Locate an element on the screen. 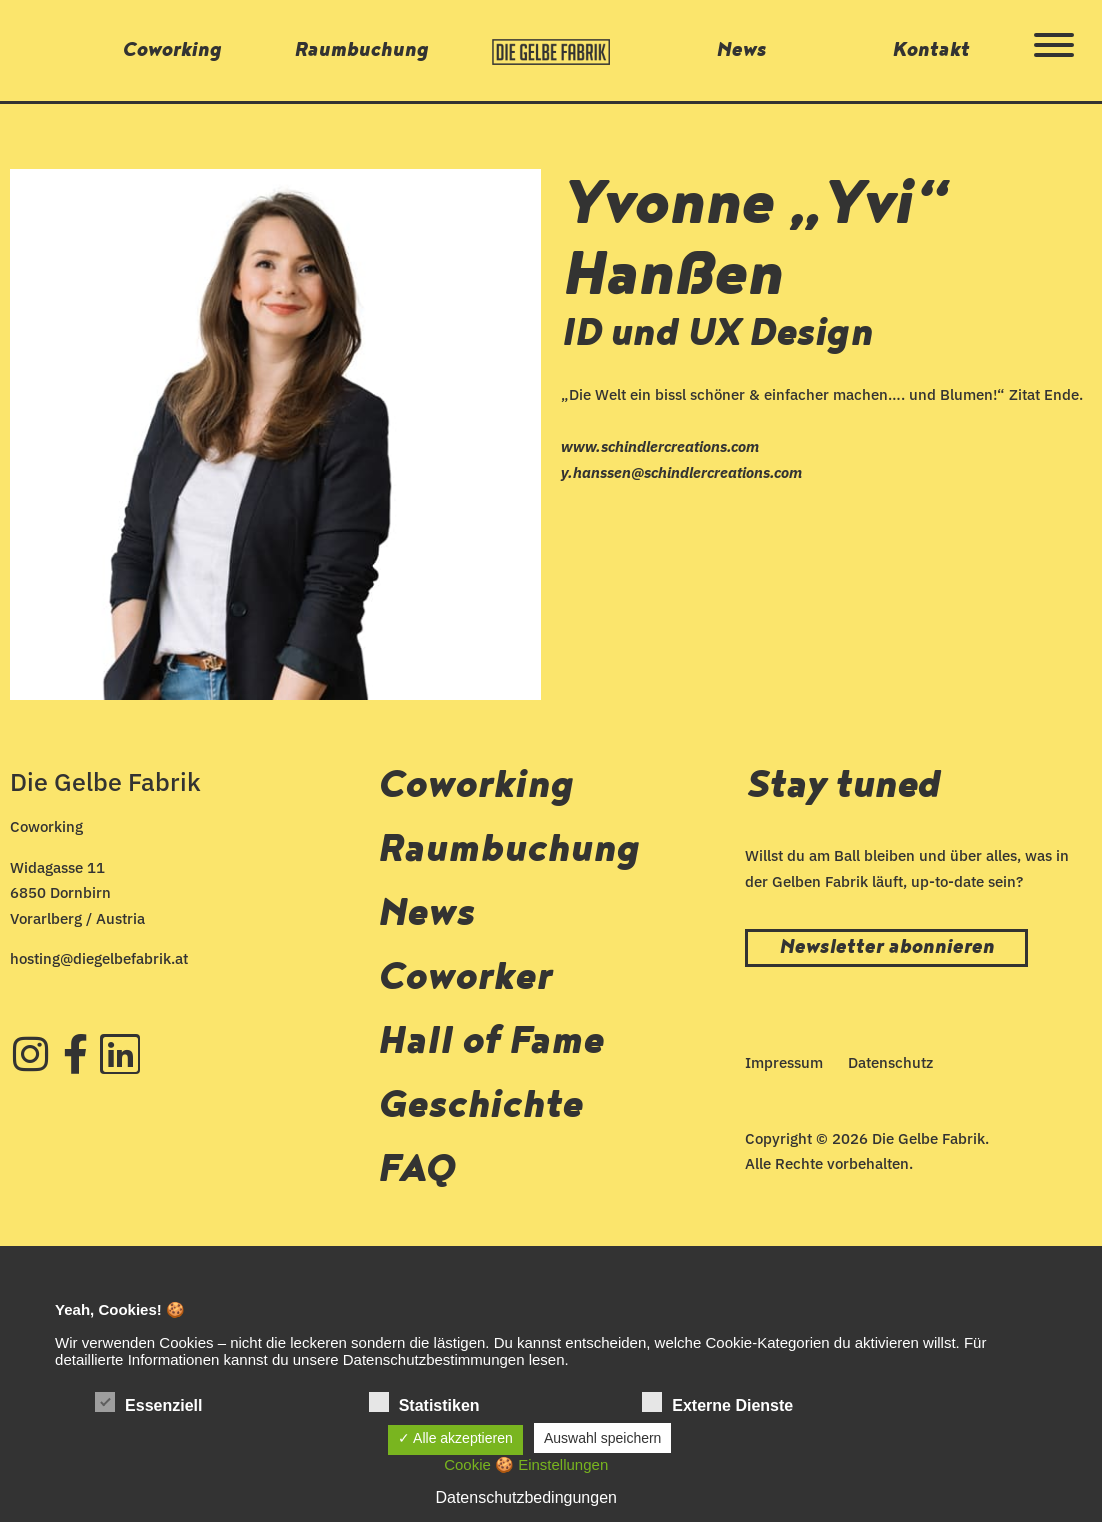 The height and width of the screenshot is (1522, 1102). Datenschutzbedingungen is located at coordinates (525, 1497).